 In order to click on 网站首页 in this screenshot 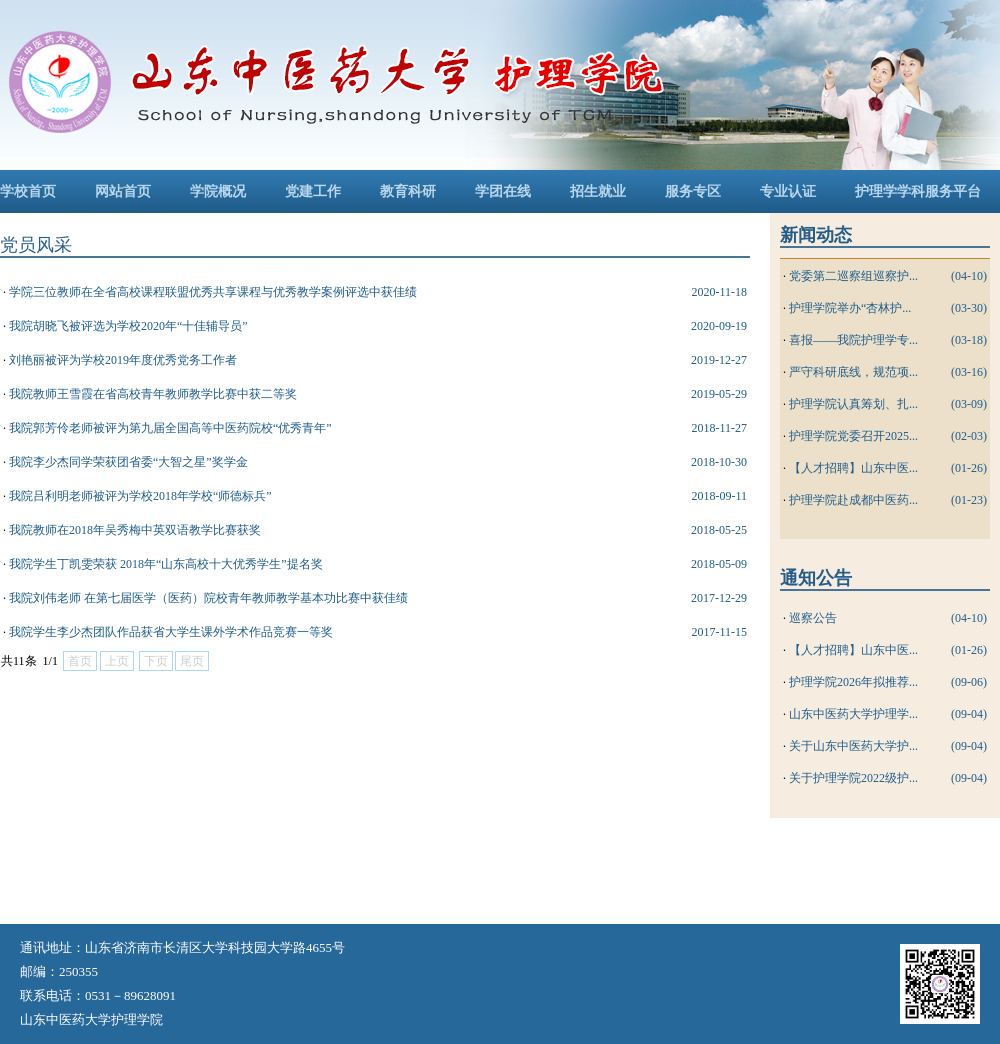, I will do `click(123, 191)`.